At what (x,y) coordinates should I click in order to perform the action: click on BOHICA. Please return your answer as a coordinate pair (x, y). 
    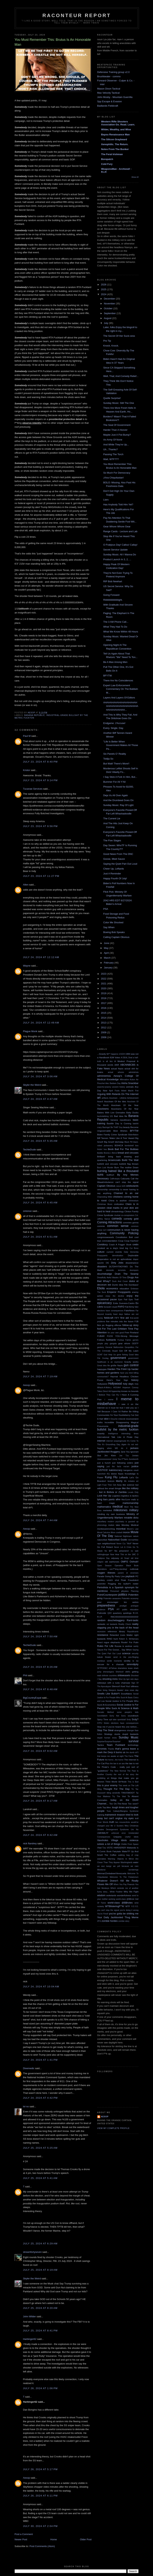
    Looking at the image, I should click on (119, 1145).